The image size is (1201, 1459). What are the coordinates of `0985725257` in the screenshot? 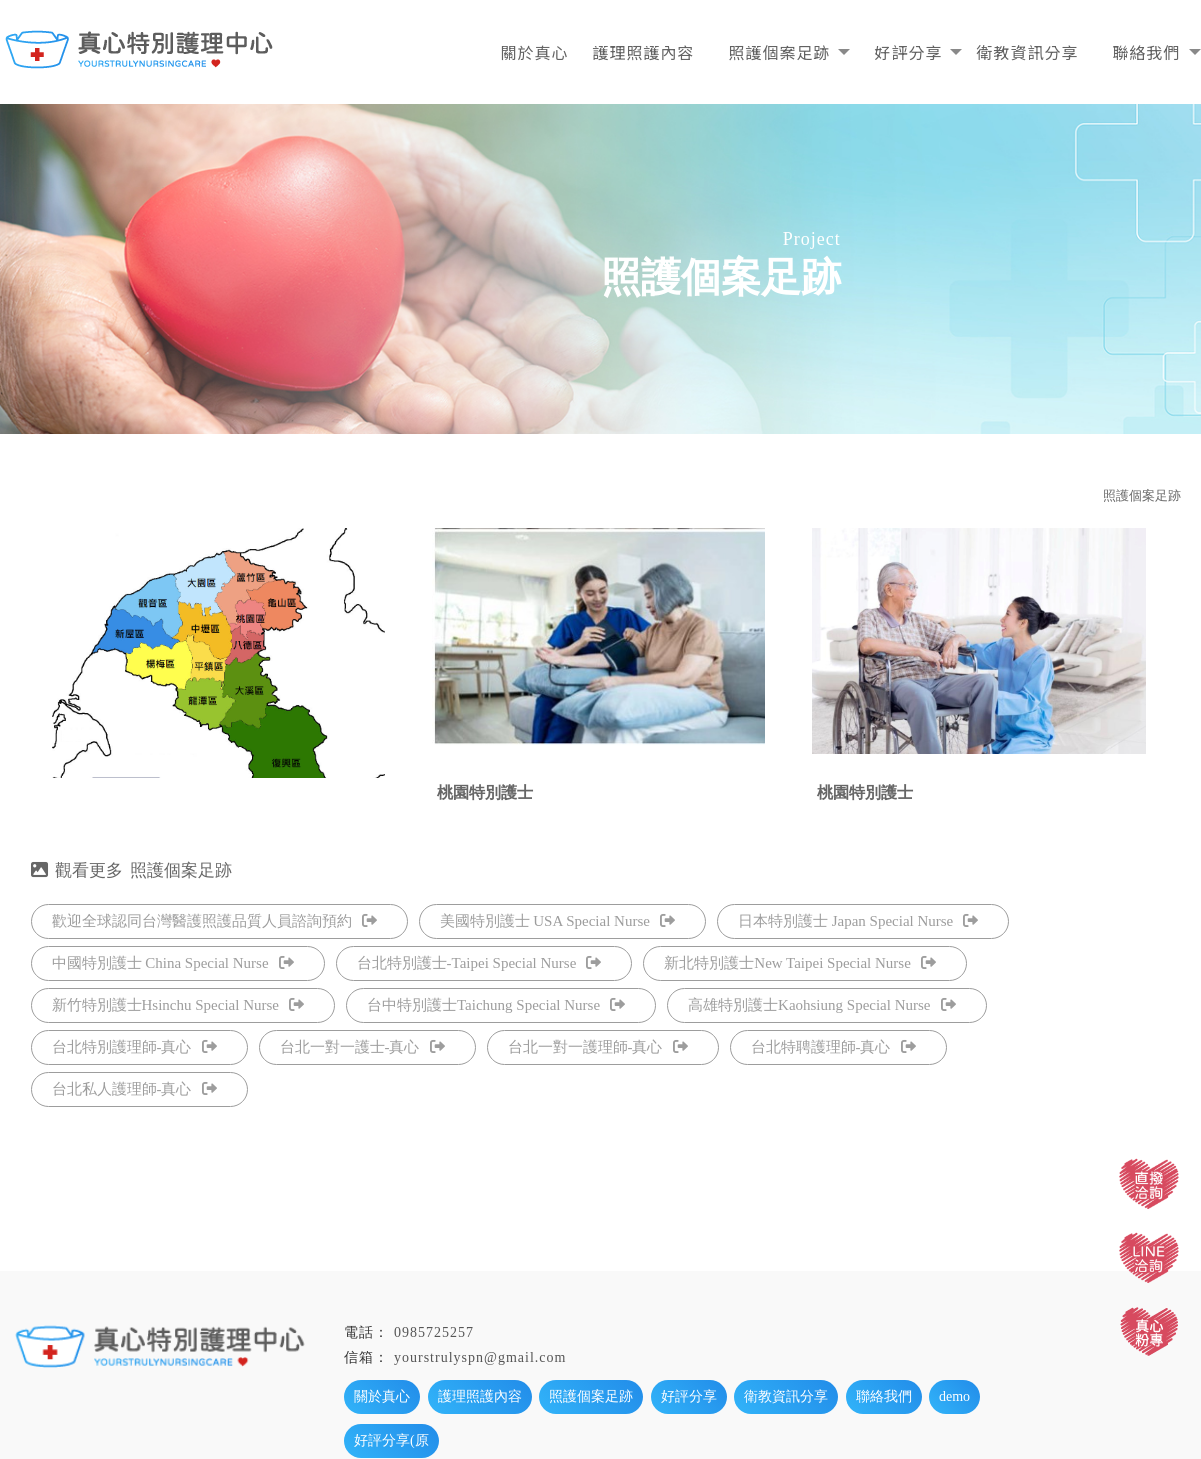 It's located at (434, 1332).